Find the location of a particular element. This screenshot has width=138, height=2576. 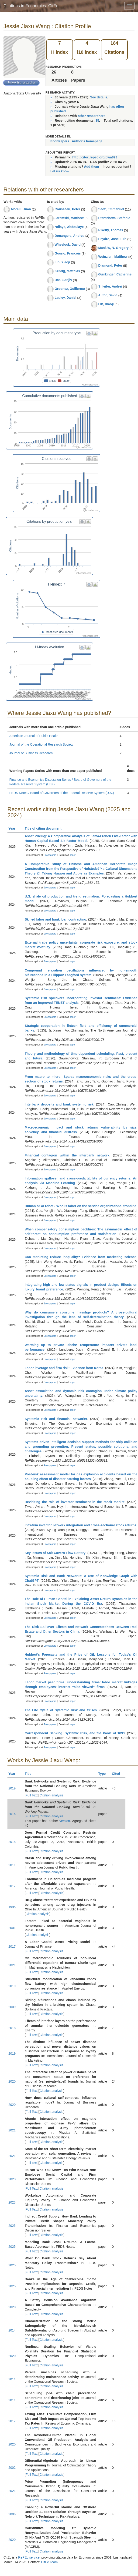

Citation analysis is located at coordinates (51, 1795).